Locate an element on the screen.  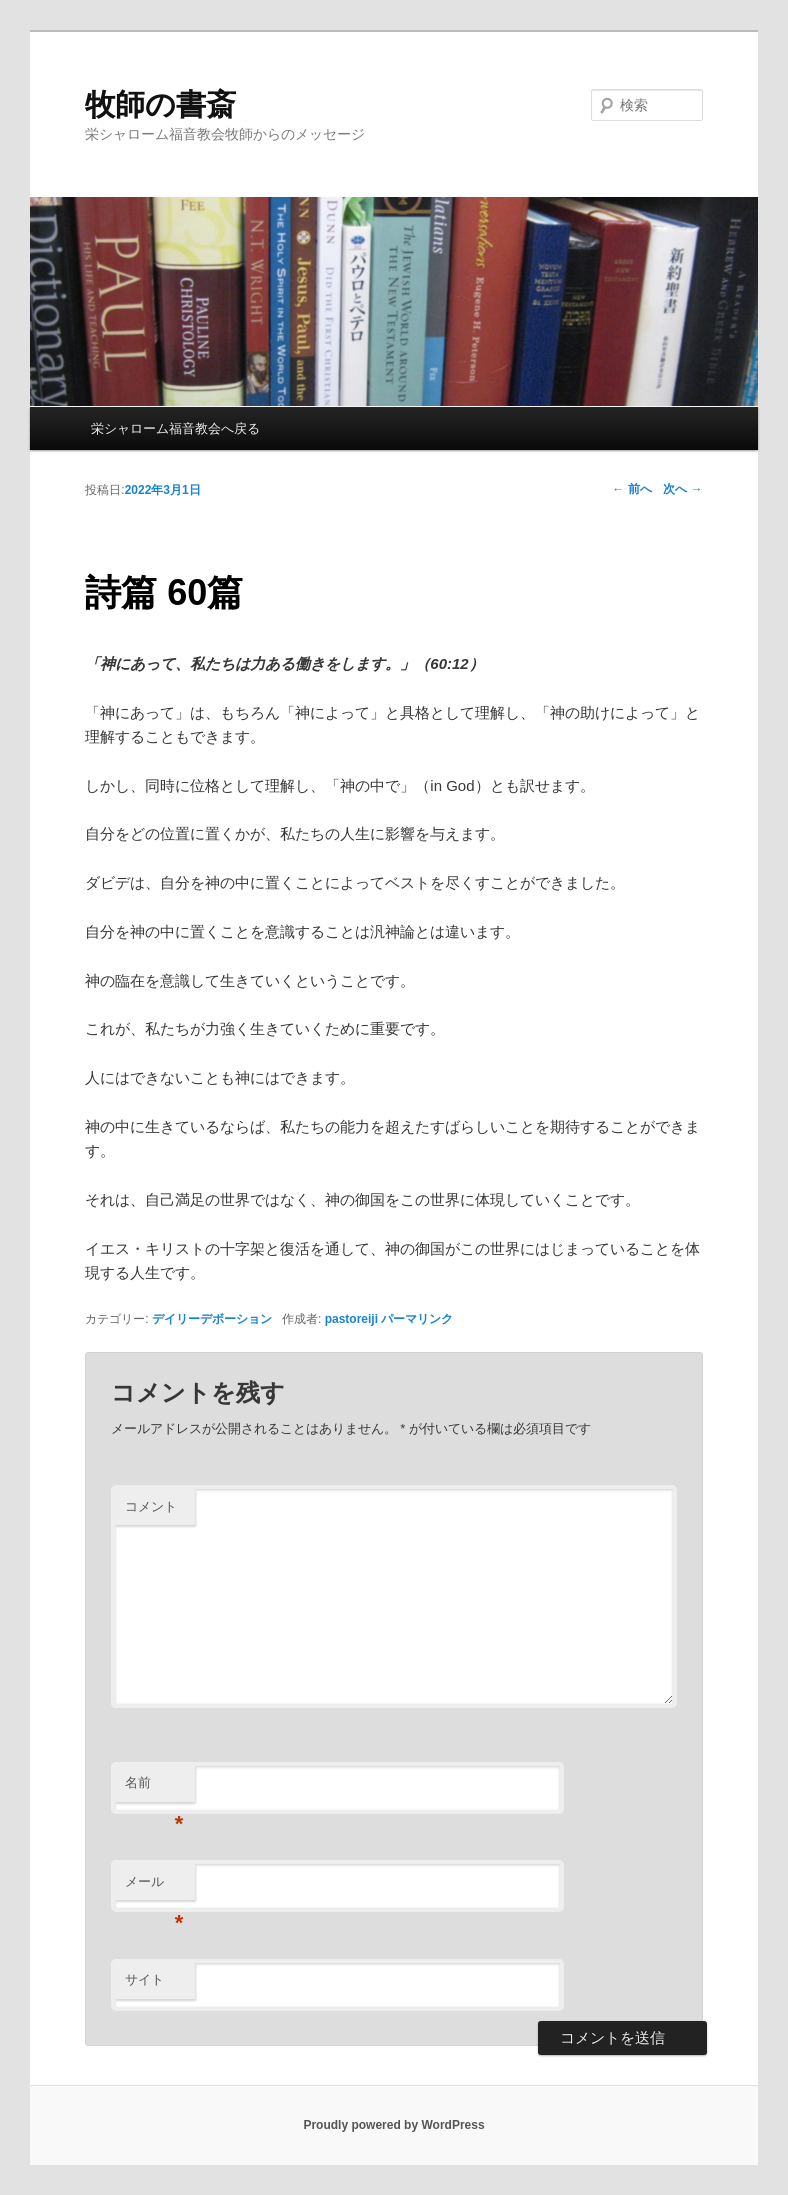
次へ is located at coordinates (682, 489).